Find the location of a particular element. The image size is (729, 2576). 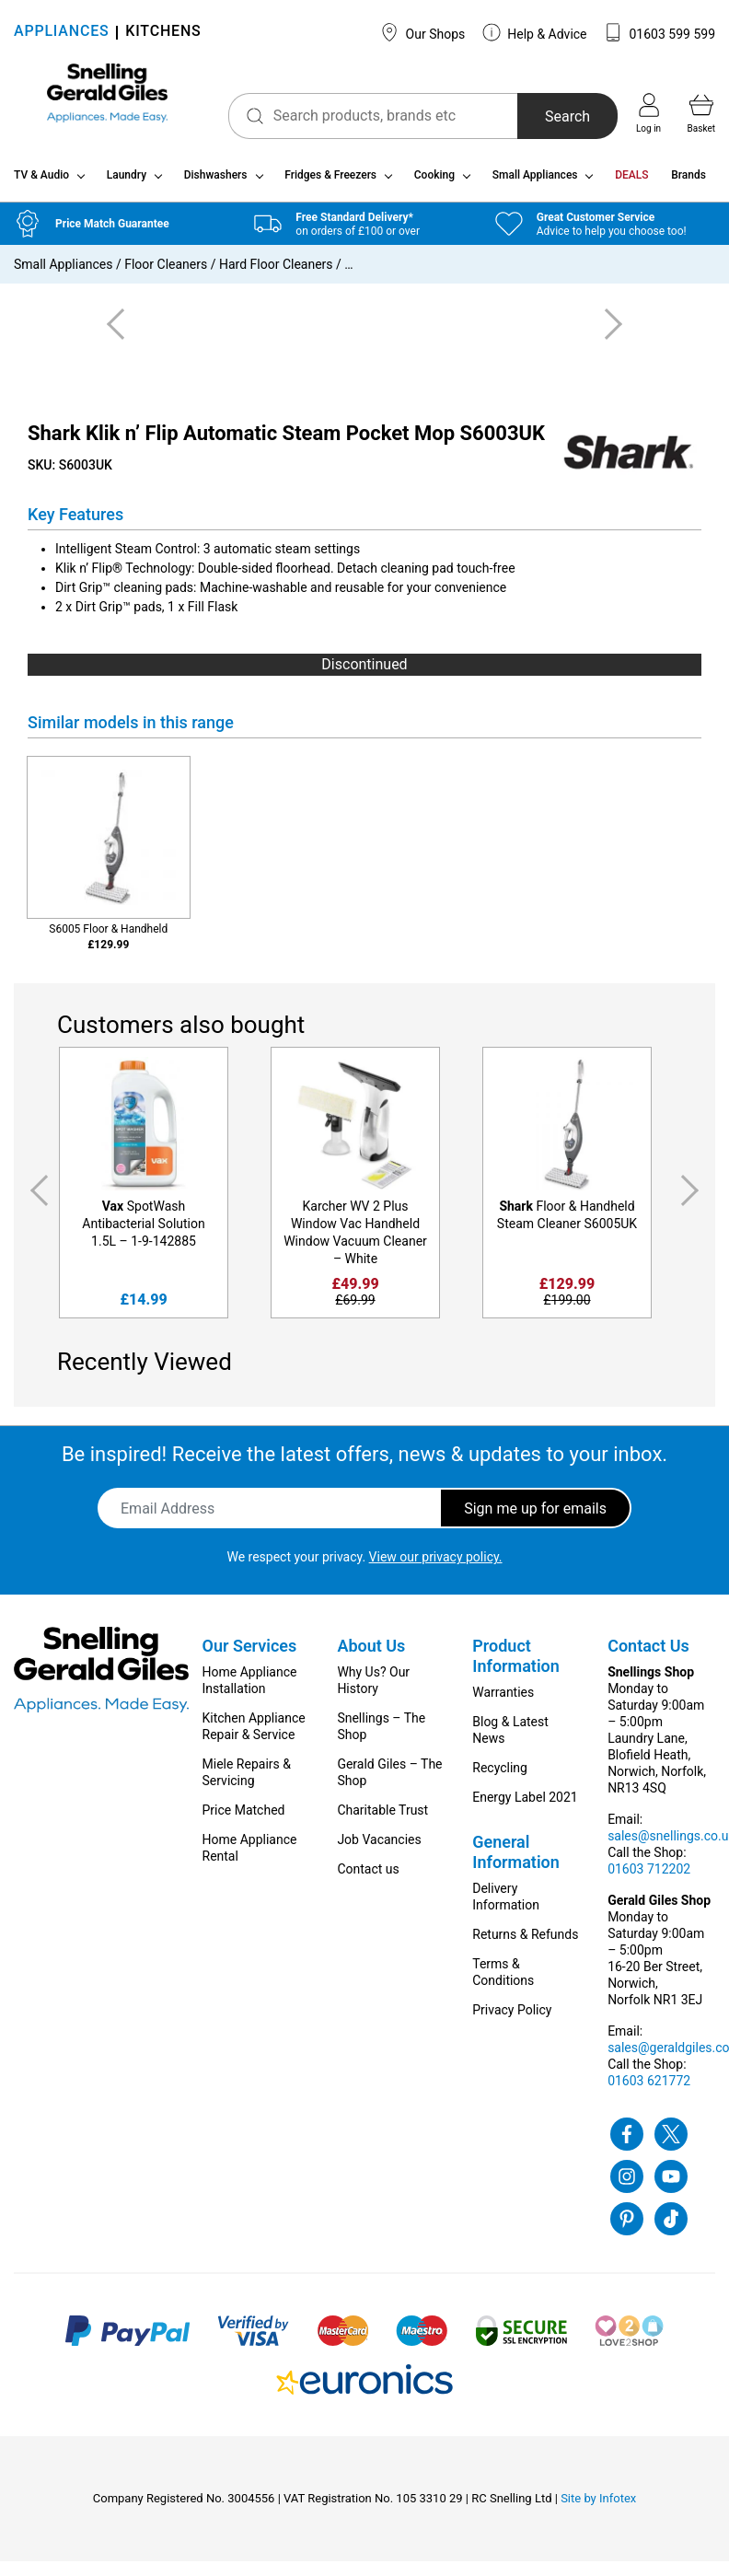

Search is located at coordinates (553, 116).